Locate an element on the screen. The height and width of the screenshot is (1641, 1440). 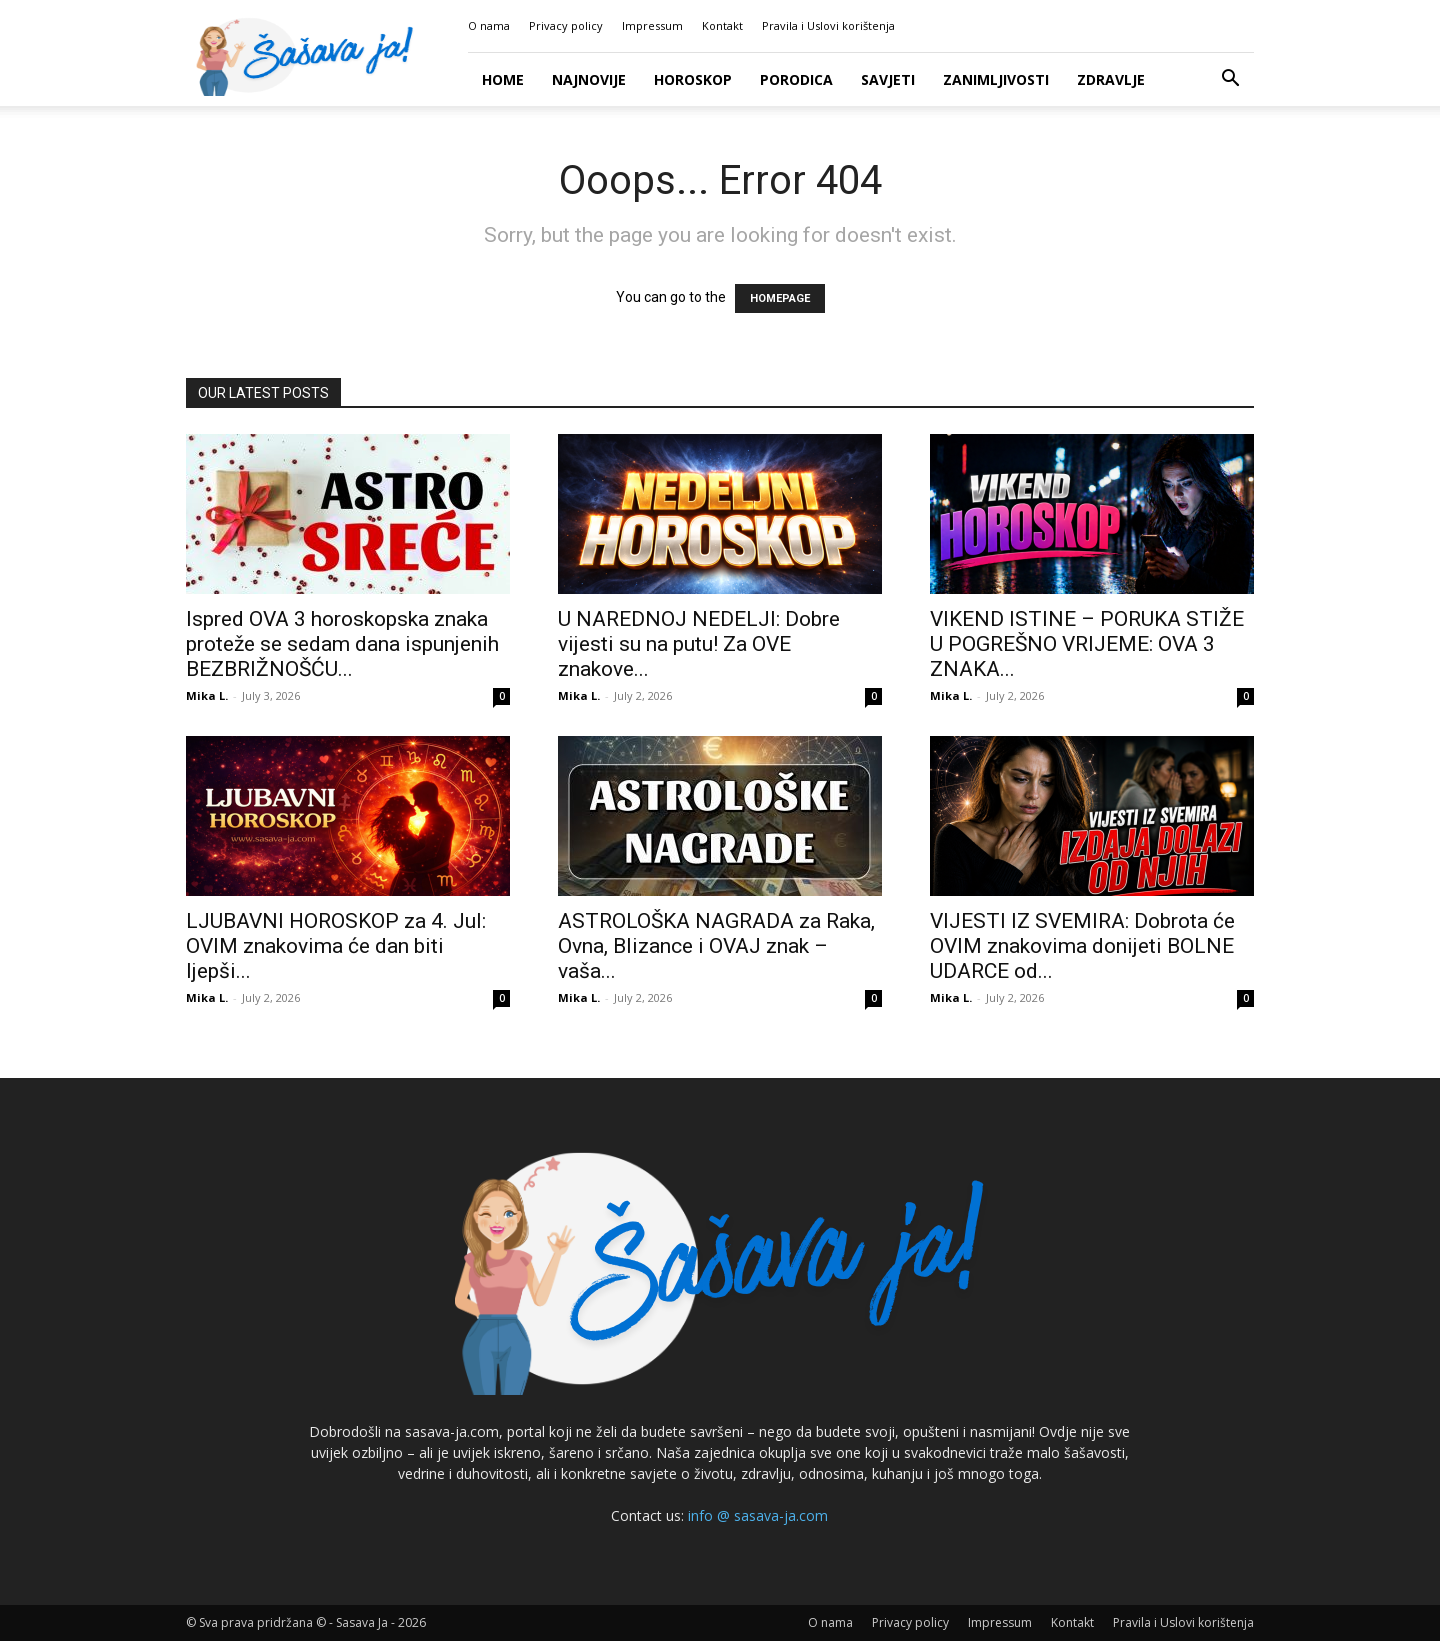
[button] is located at coordinates (1230, 80).